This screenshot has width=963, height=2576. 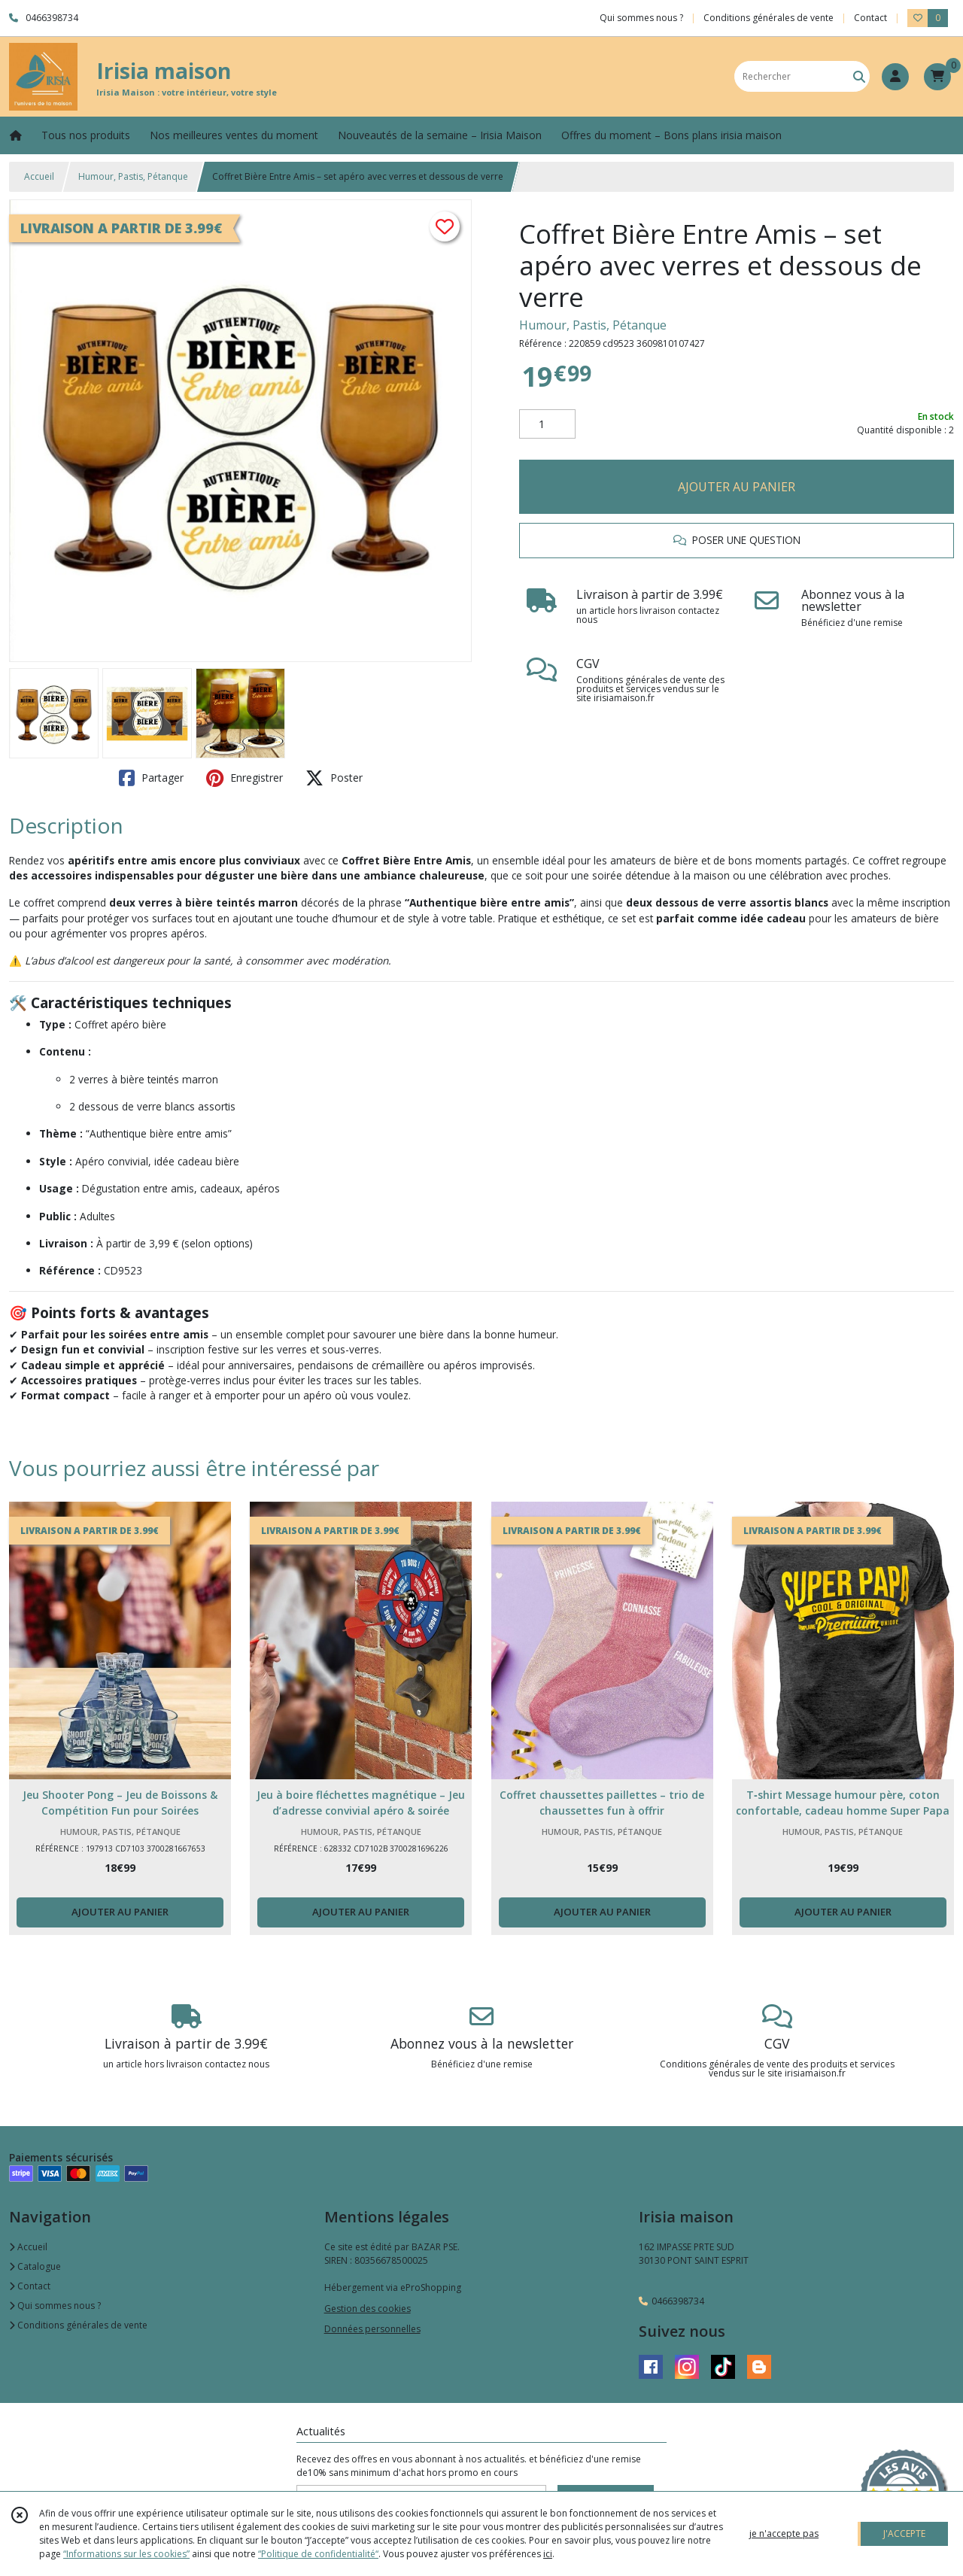 I want to click on Contact, so click(x=870, y=17).